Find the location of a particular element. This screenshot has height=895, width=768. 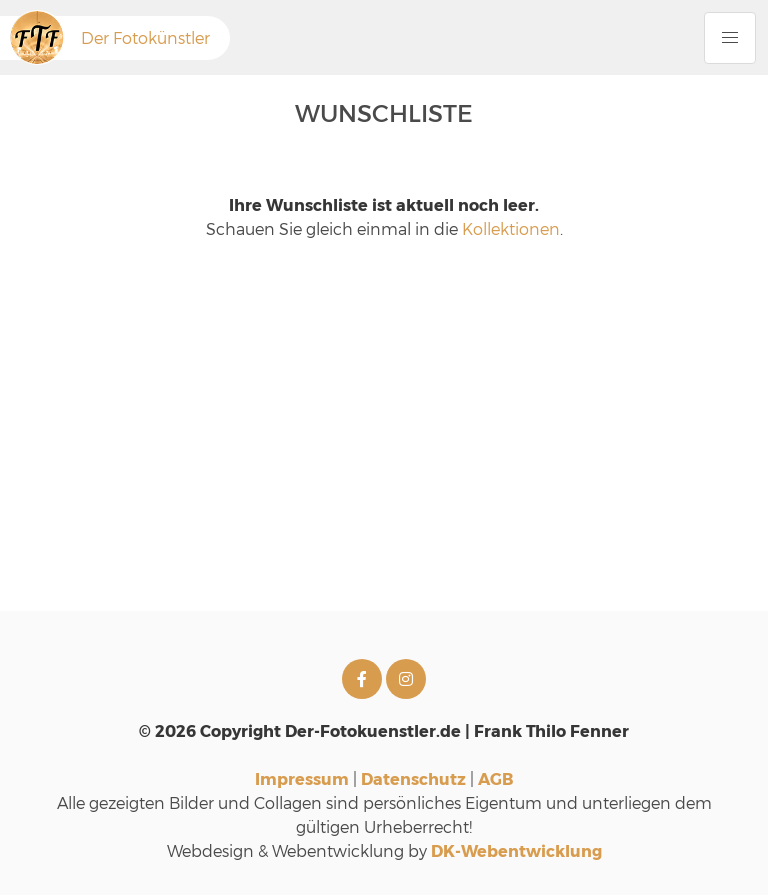

[Menu Button] is located at coordinates (730, 38).